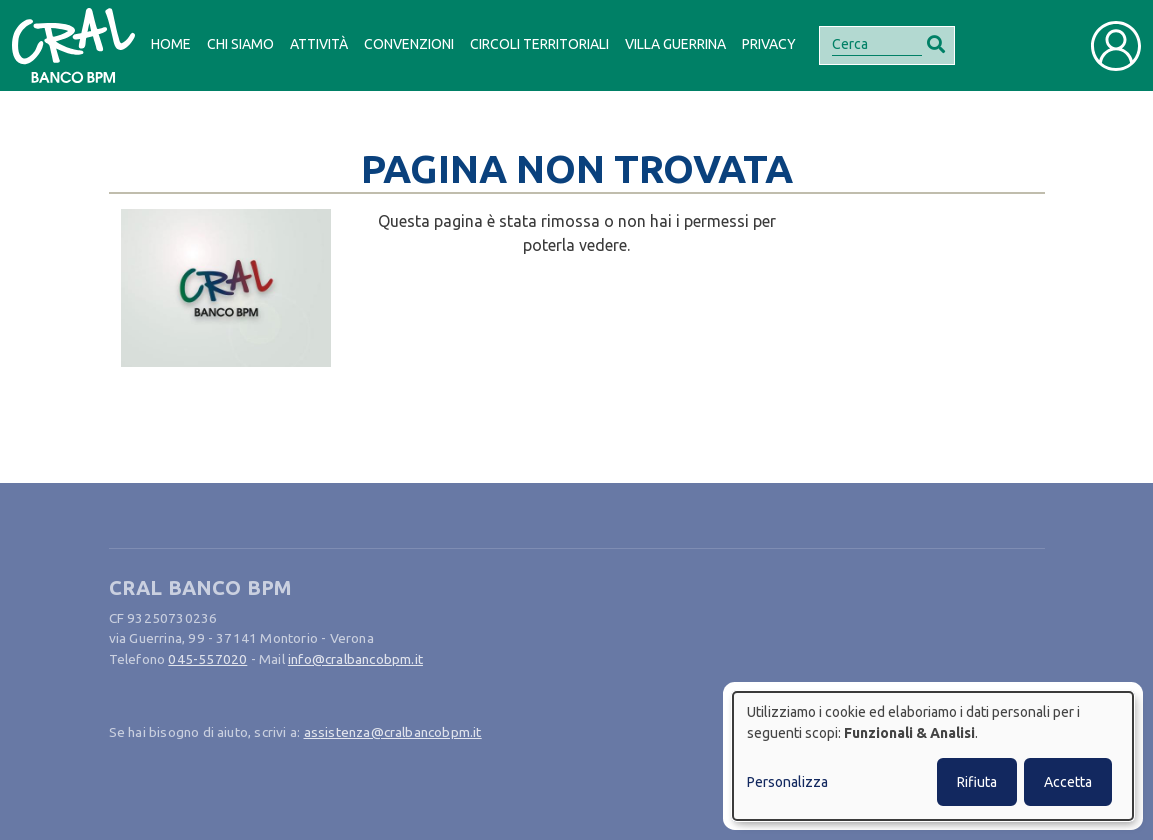 Image resolution: width=1153 pixels, height=840 pixels. I want to click on assistenza@cralbancobpm.it, so click(393, 732).